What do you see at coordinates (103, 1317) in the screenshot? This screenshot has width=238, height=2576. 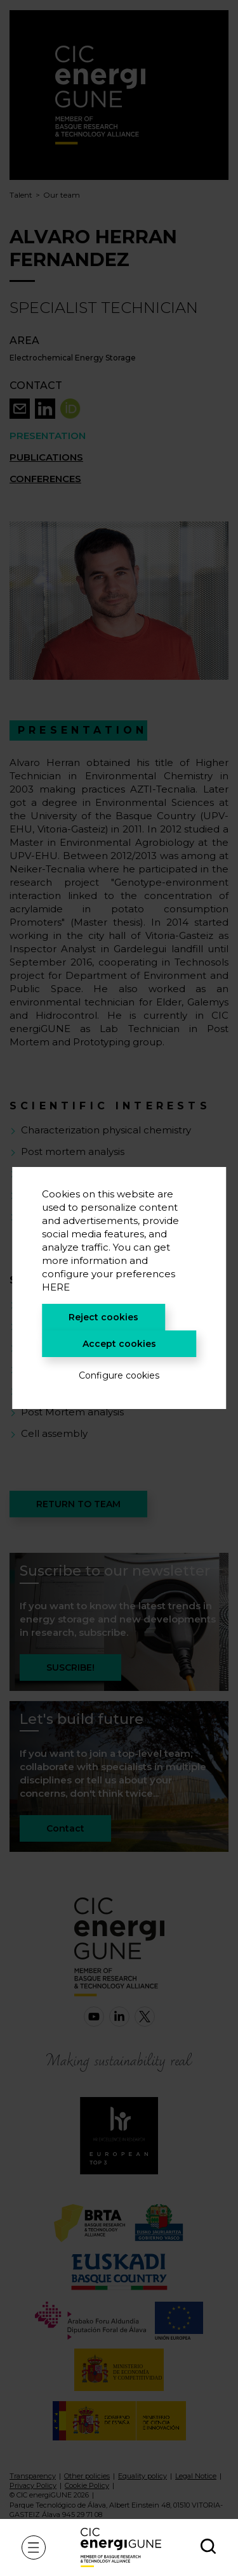 I see `Reject cookies` at bounding box center [103, 1317].